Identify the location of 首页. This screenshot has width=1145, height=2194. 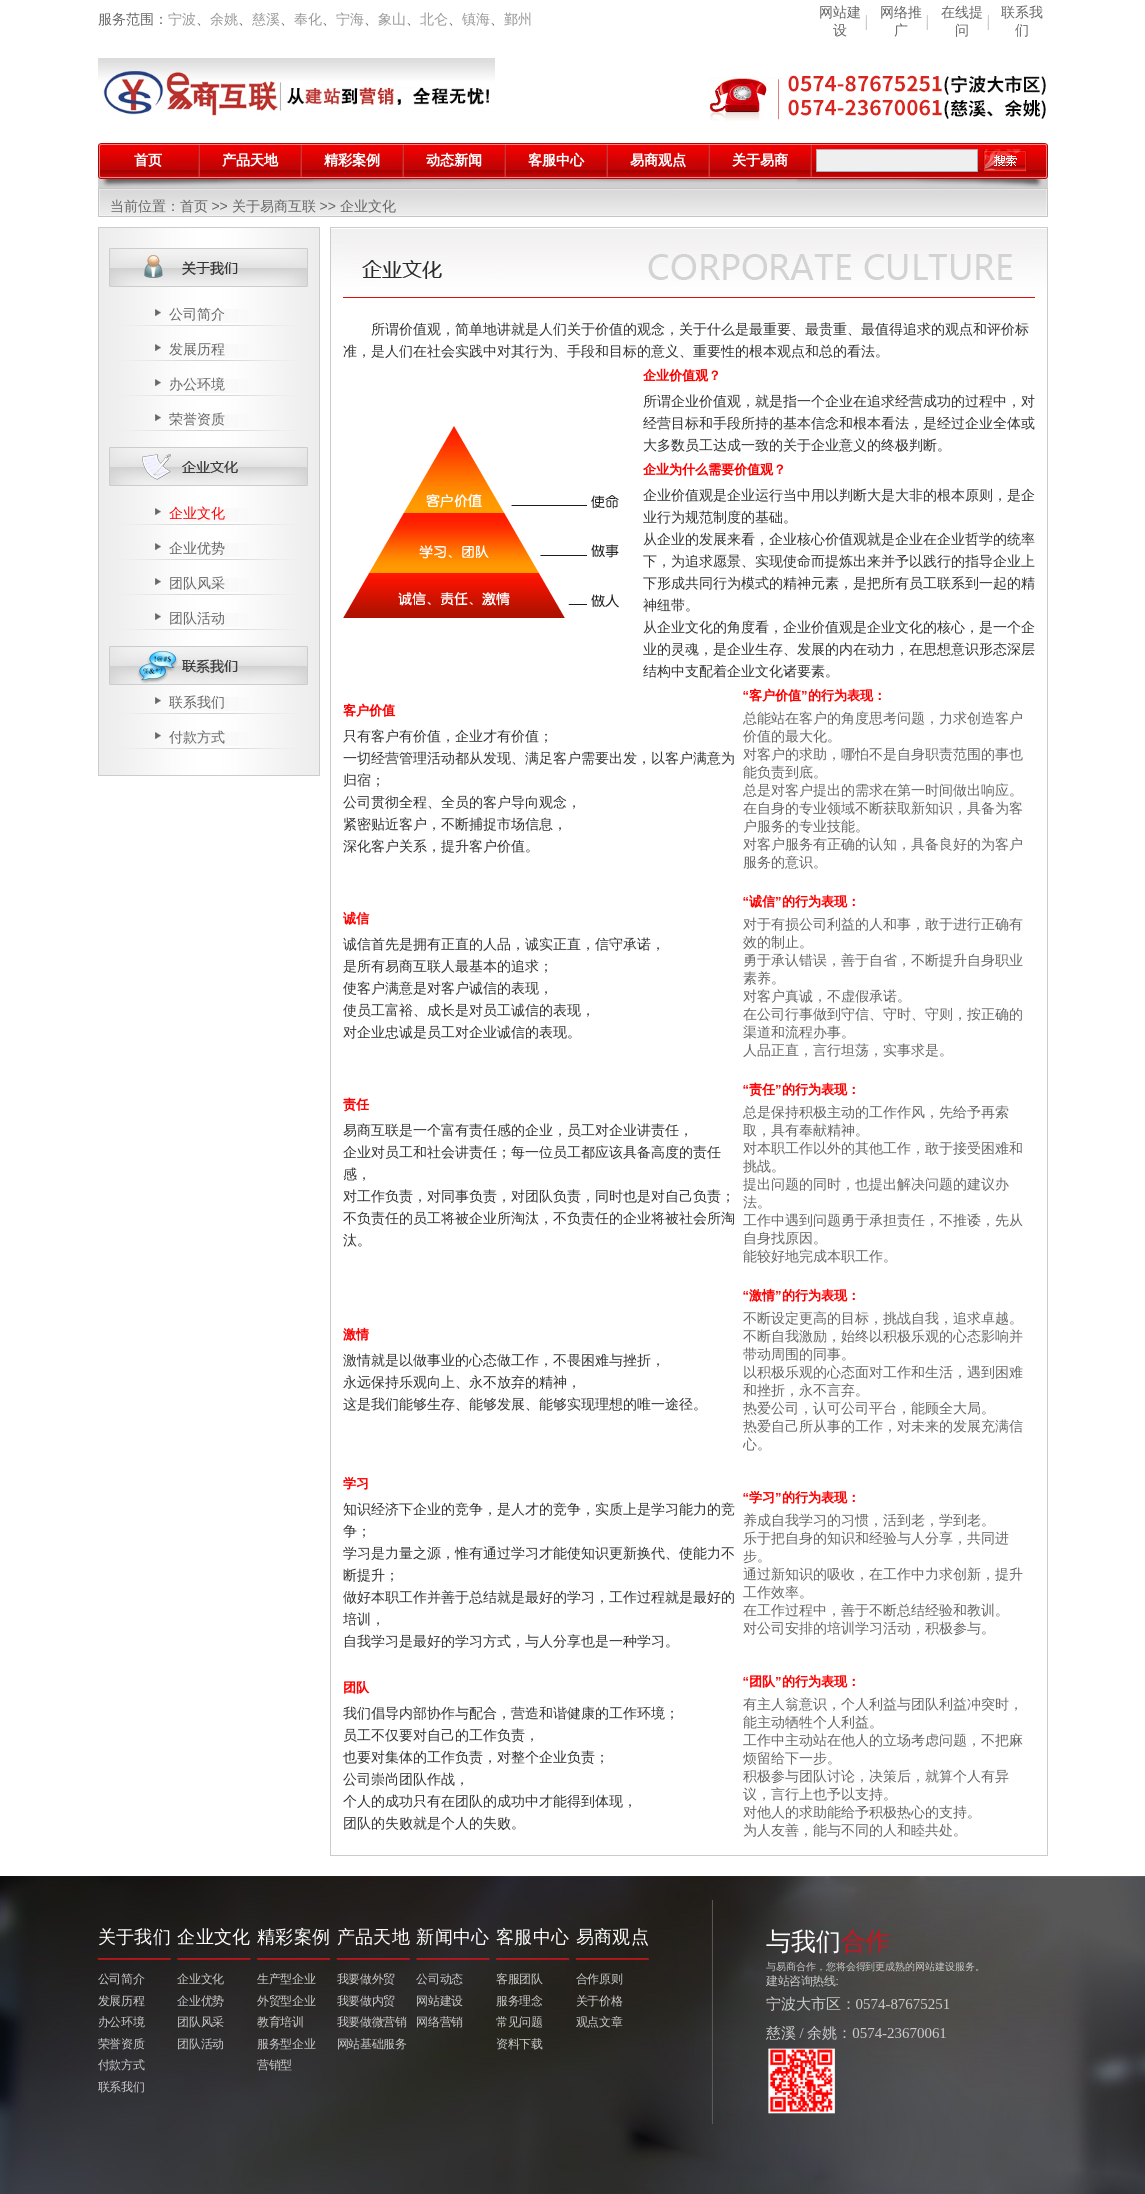
(148, 160).